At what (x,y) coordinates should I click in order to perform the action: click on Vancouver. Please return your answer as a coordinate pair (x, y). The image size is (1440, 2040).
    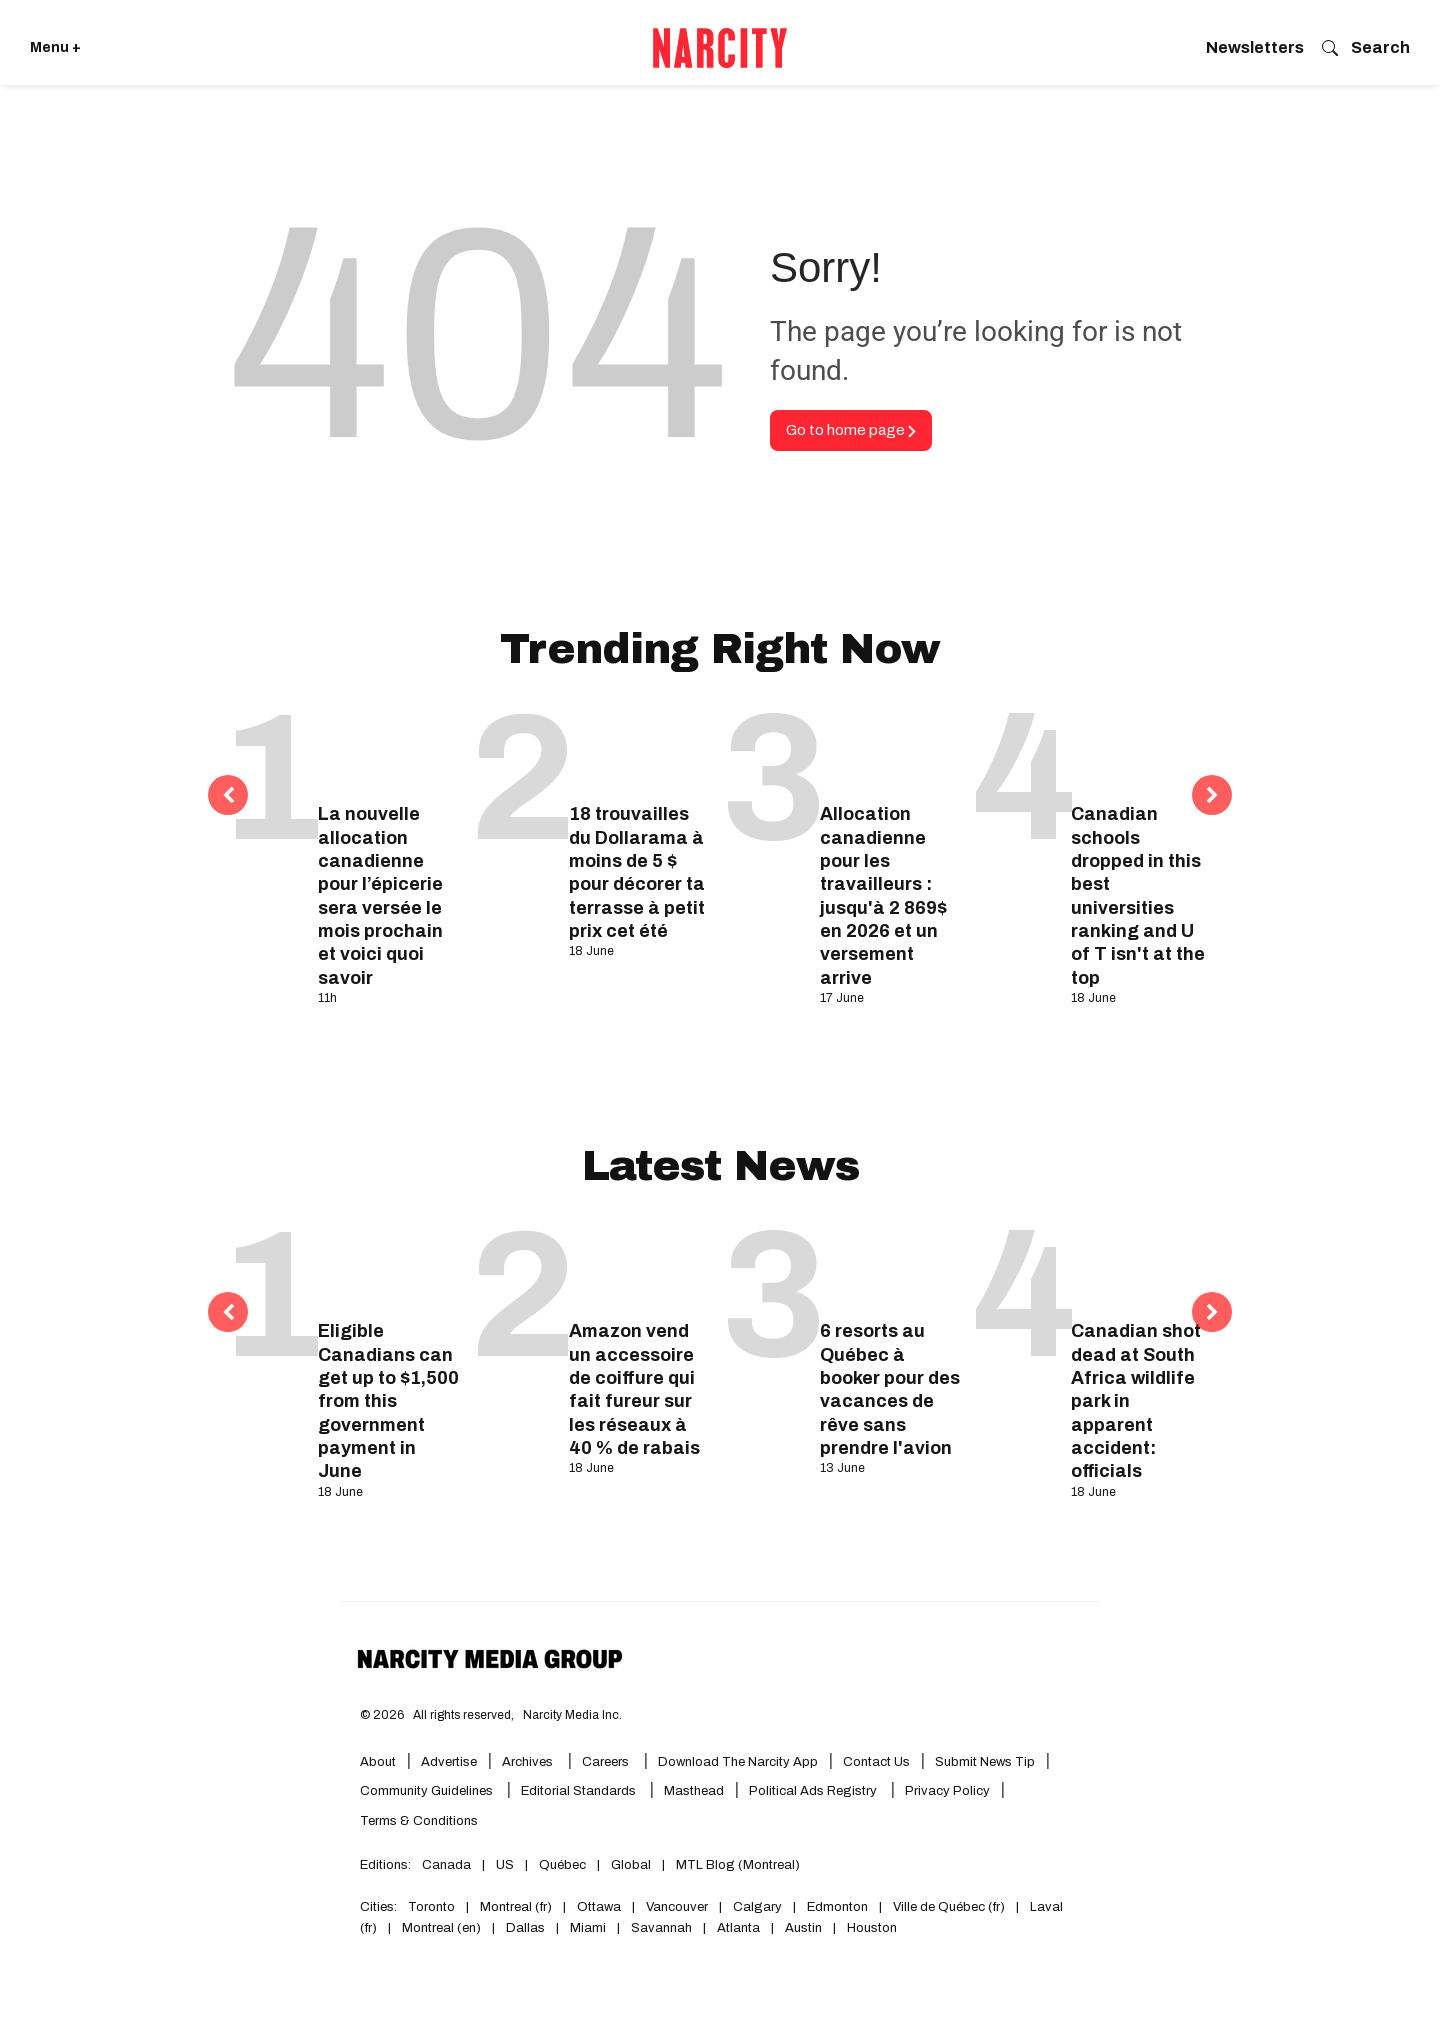
    Looking at the image, I should click on (677, 1907).